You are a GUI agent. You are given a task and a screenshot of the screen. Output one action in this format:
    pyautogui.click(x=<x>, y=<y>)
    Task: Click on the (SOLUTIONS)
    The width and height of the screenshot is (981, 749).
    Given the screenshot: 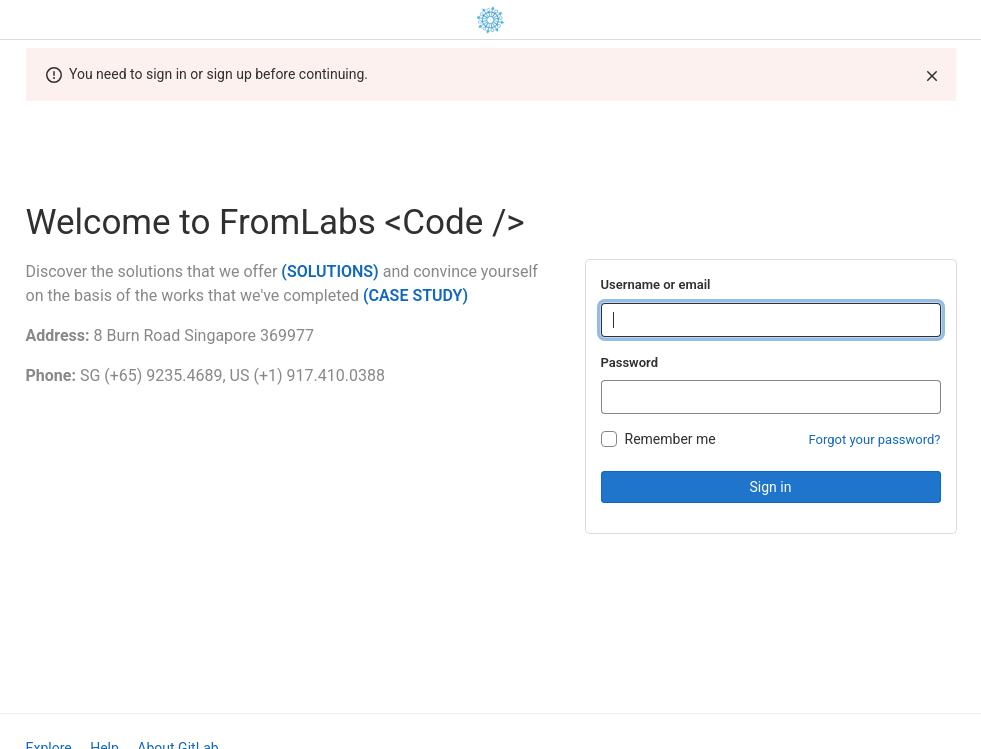 What is the action you would take?
    pyautogui.click(x=329, y=271)
    